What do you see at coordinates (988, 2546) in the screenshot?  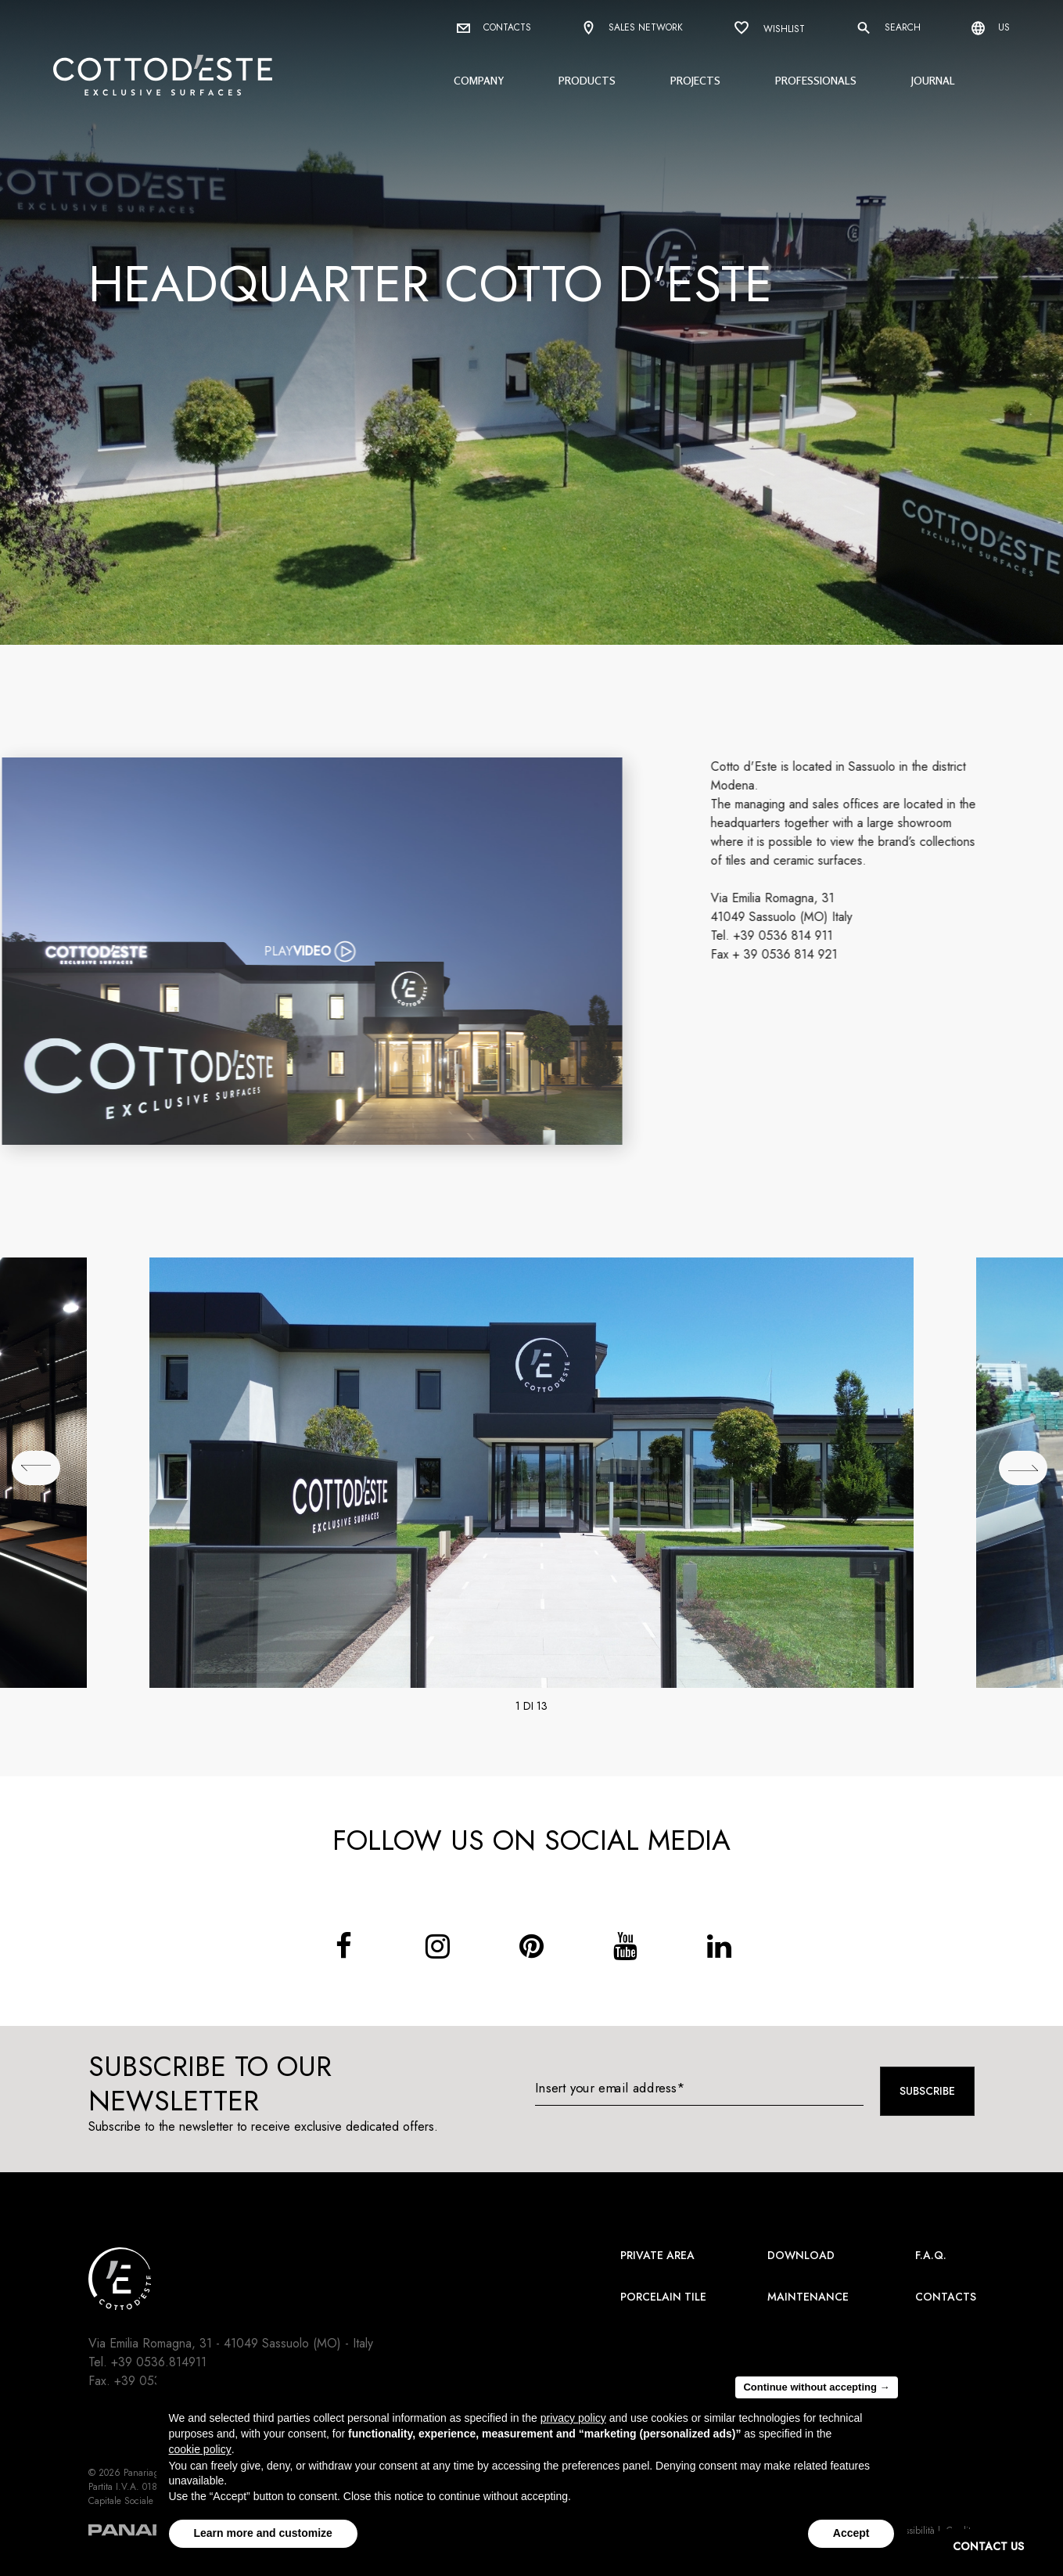 I see `CONTACT US` at bounding box center [988, 2546].